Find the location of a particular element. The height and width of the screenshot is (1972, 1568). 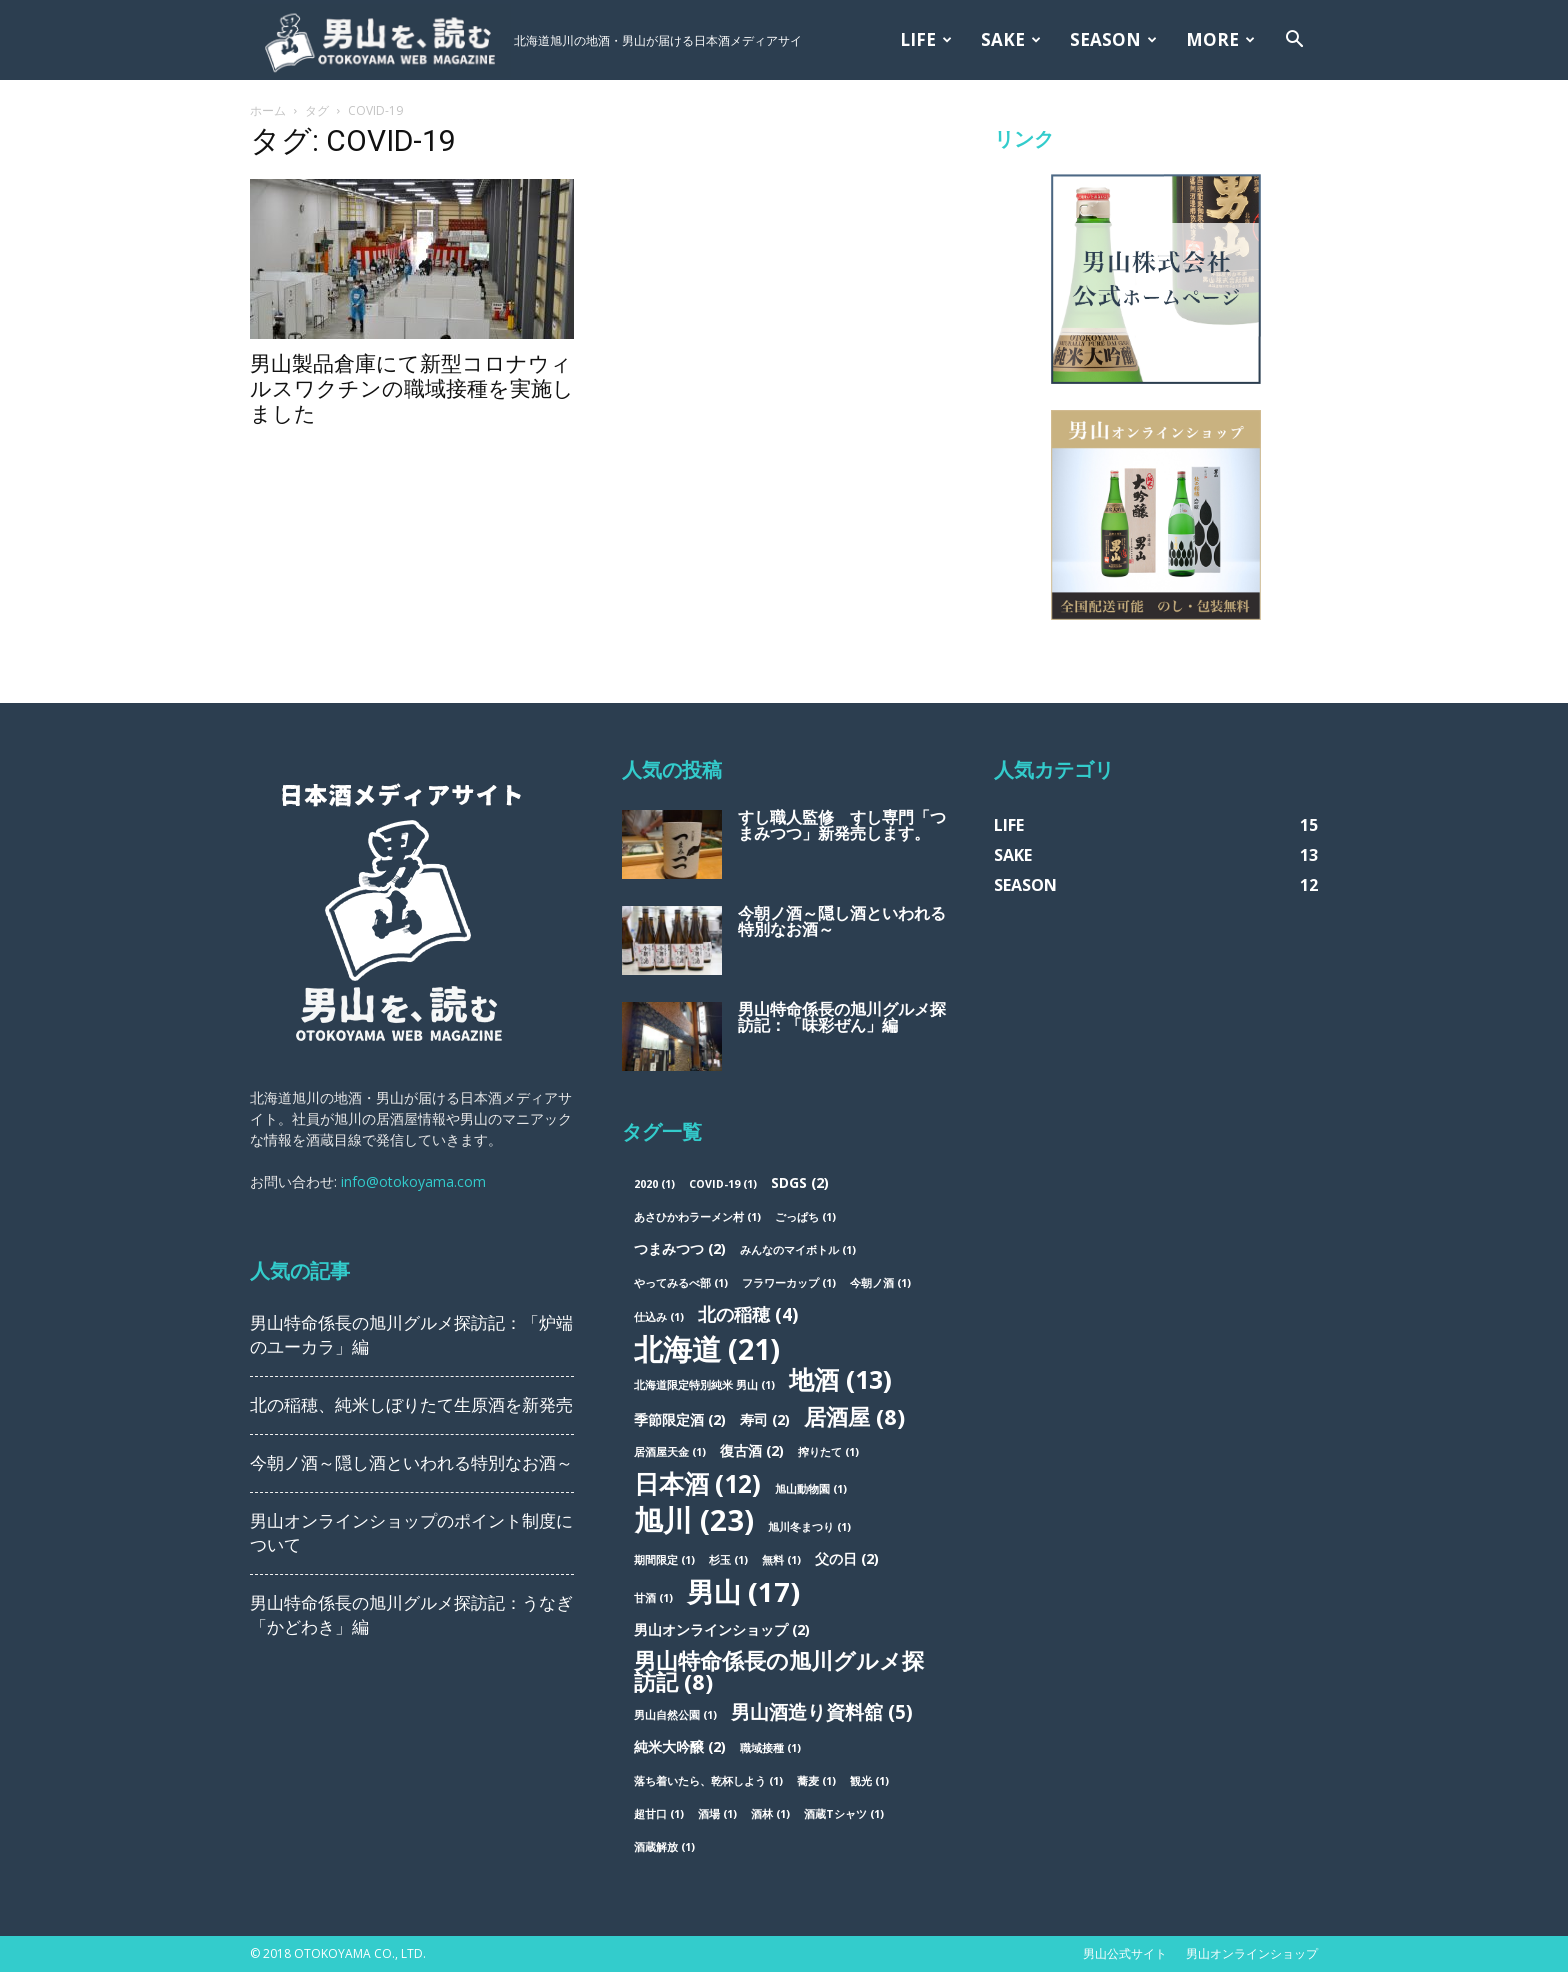

甘酒 [甘酒 (1個の項目)] is located at coordinates (653, 1598).